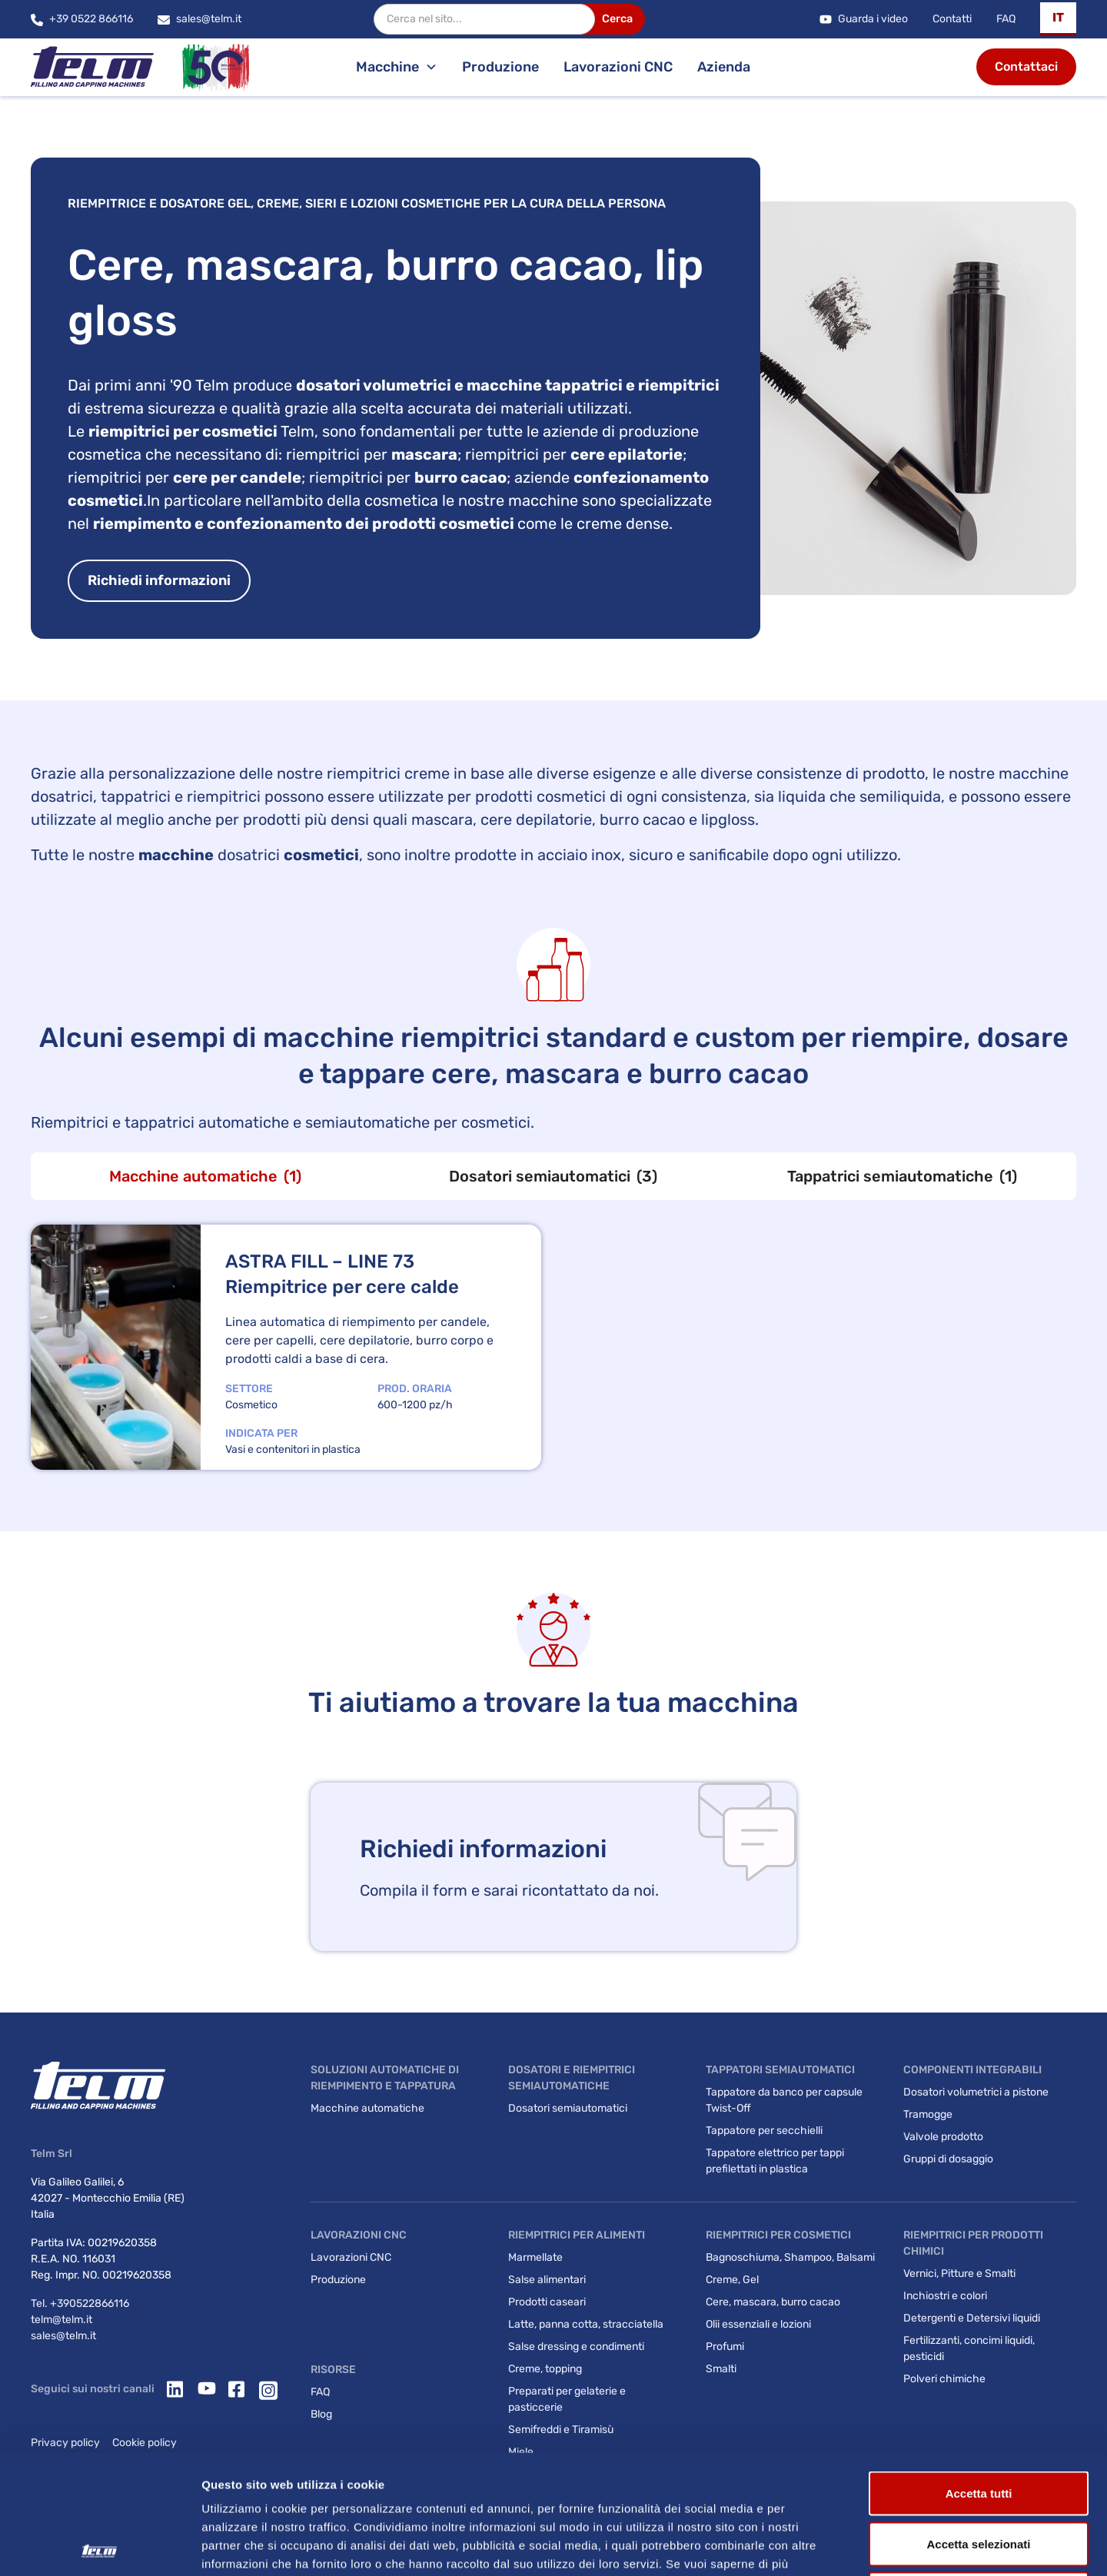 Image resolution: width=1107 pixels, height=2576 pixels. I want to click on Cere, mascara, burro cacao, so click(773, 2301).